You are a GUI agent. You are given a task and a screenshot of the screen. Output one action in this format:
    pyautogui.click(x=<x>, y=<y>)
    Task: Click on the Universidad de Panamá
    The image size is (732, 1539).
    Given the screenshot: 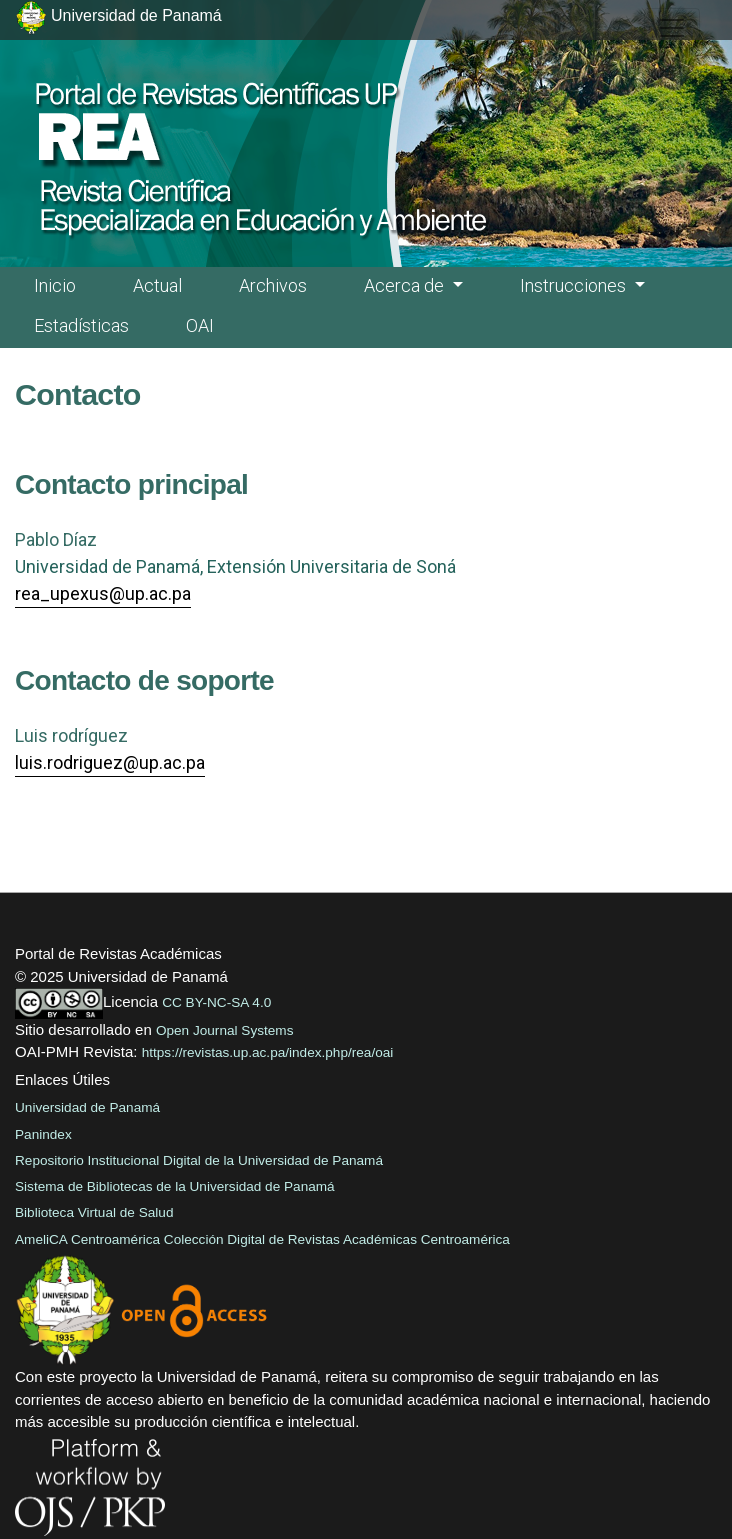 What is the action you would take?
    pyautogui.click(x=87, y=1107)
    